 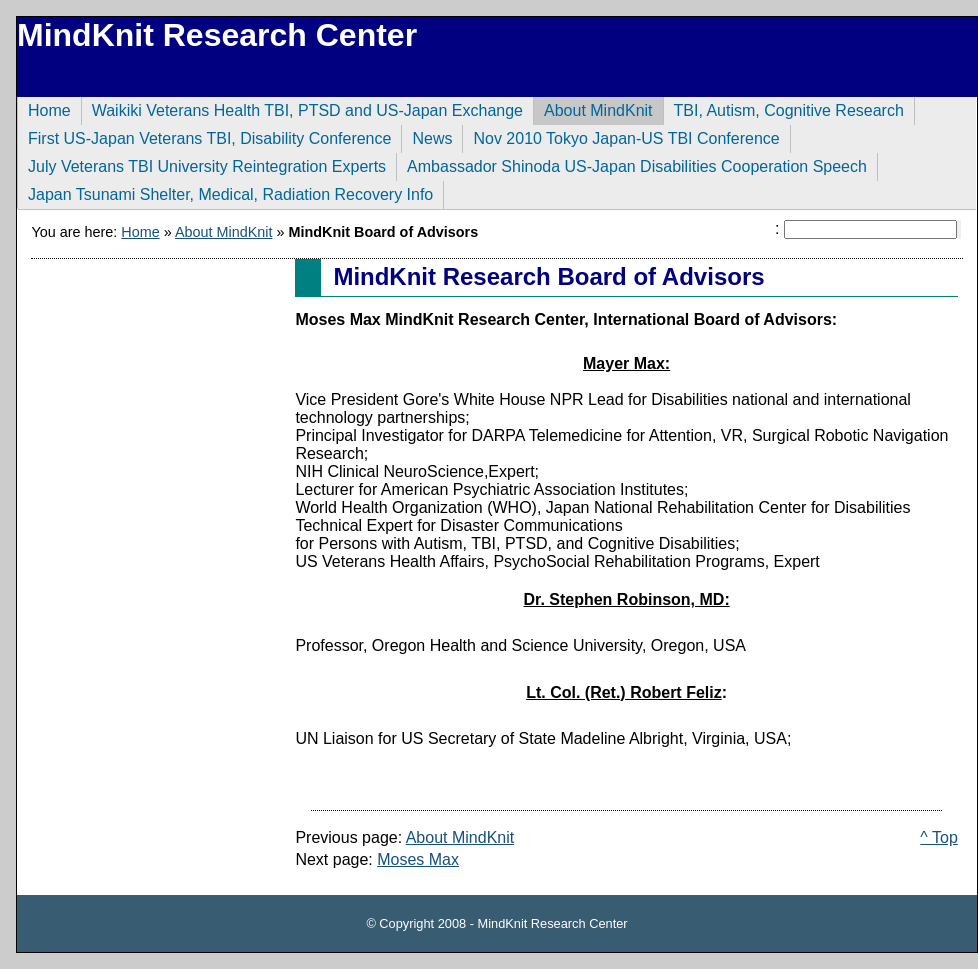 What do you see at coordinates (631, 164) in the screenshot?
I see `Ambassador Shinoda US-Japan Disabilities Cooperation Speech` at bounding box center [631, 164].